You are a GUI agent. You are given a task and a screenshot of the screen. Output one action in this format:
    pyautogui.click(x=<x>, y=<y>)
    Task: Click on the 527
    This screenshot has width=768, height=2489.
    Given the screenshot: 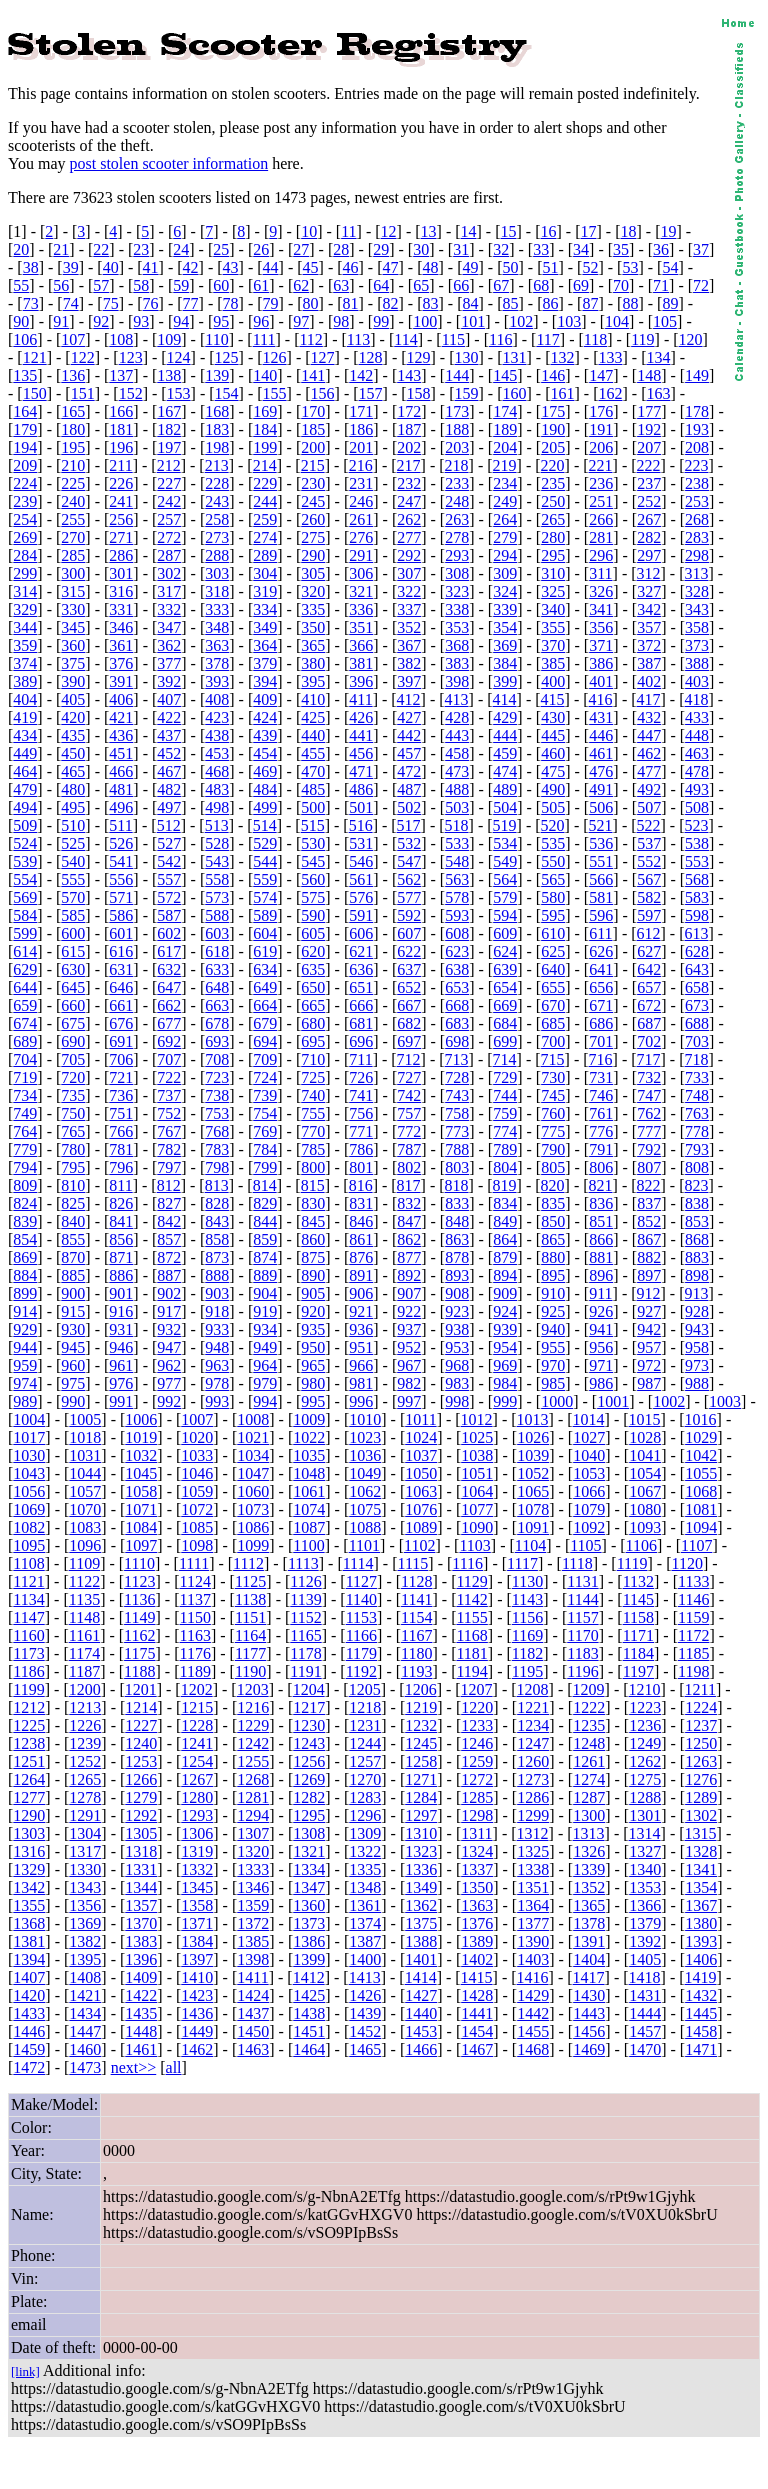 What is the action you would take?
    pyautogui.click(x=169, y=843)
    